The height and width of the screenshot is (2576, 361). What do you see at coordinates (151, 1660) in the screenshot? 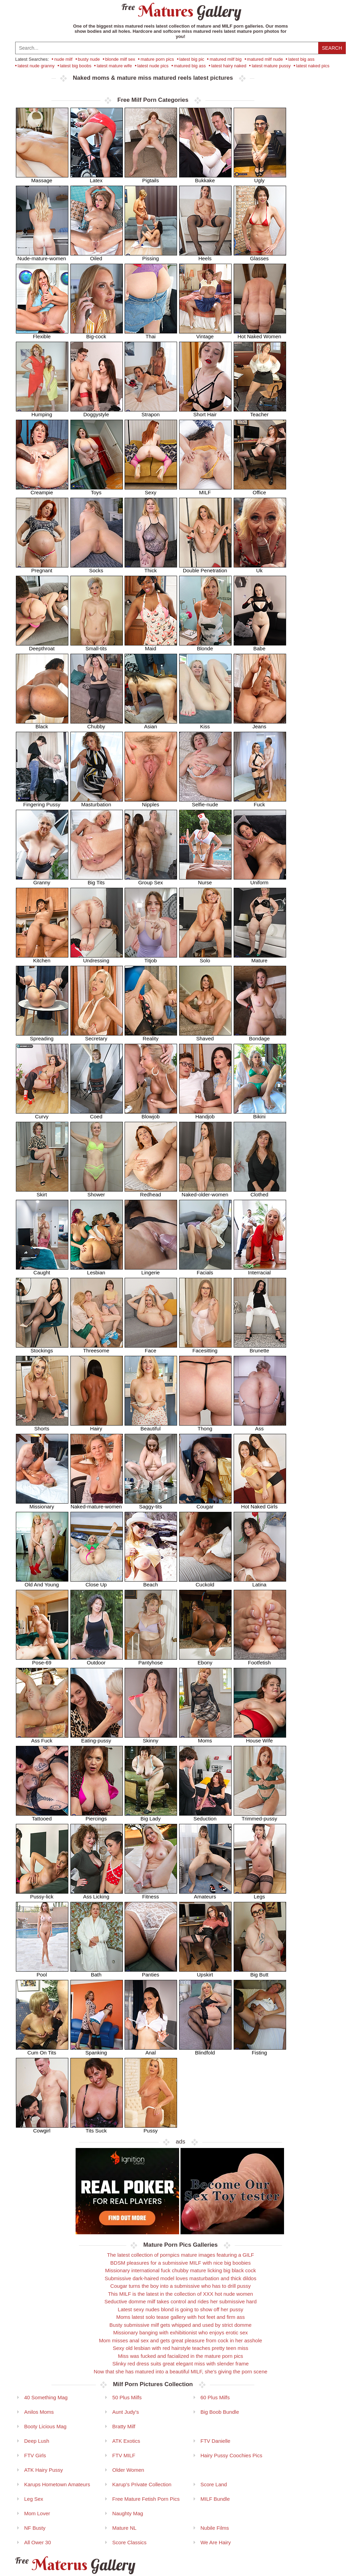
I see `Pantyhose` at bounding box center [151, 1660].